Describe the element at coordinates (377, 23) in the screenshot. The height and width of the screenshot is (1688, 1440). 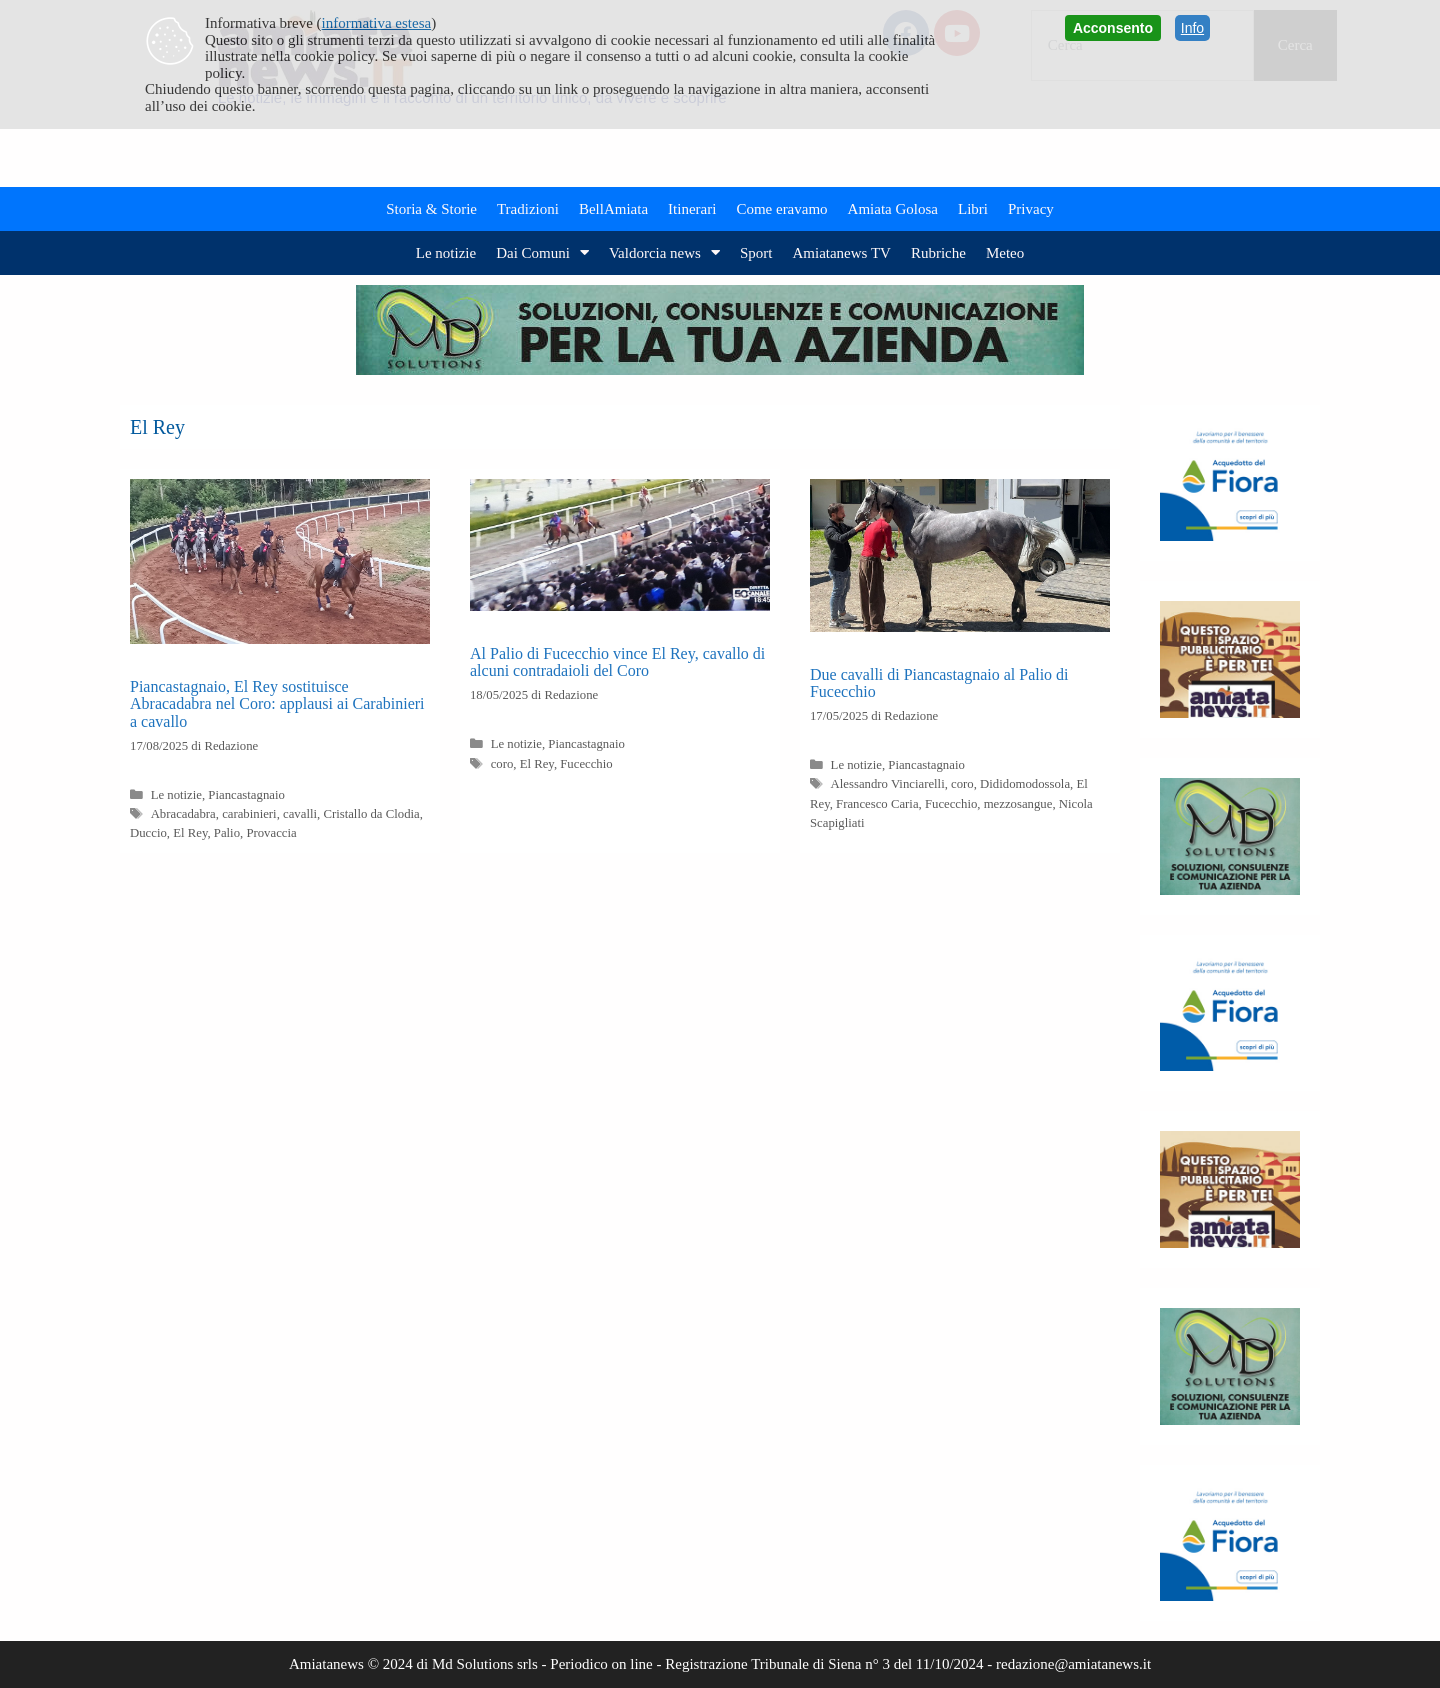
I see `informativa estesa` at that location.